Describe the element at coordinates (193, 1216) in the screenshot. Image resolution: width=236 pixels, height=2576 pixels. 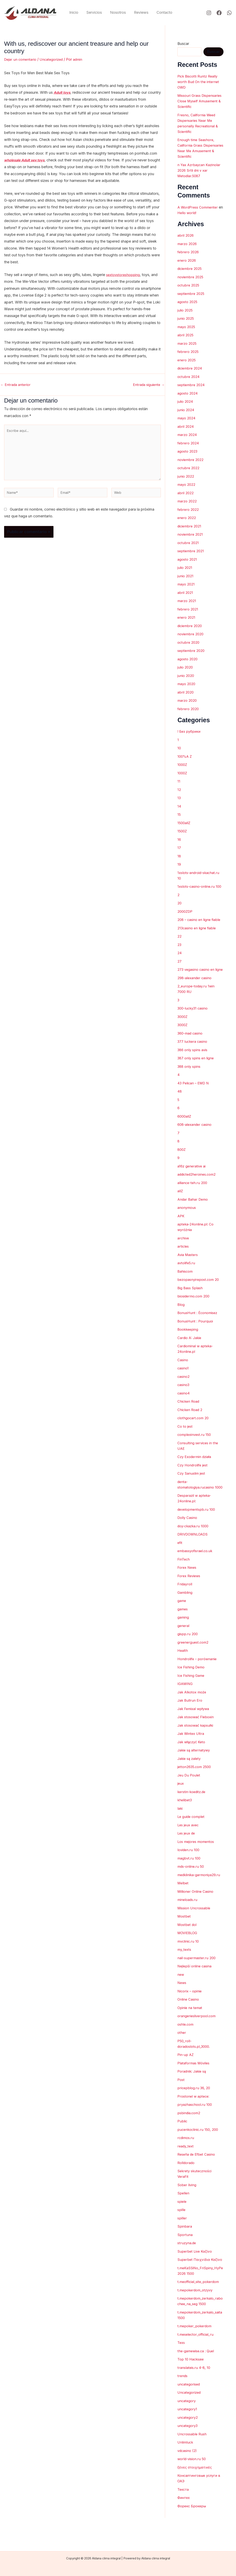
I see `Andar Bahar Demo` at that location.